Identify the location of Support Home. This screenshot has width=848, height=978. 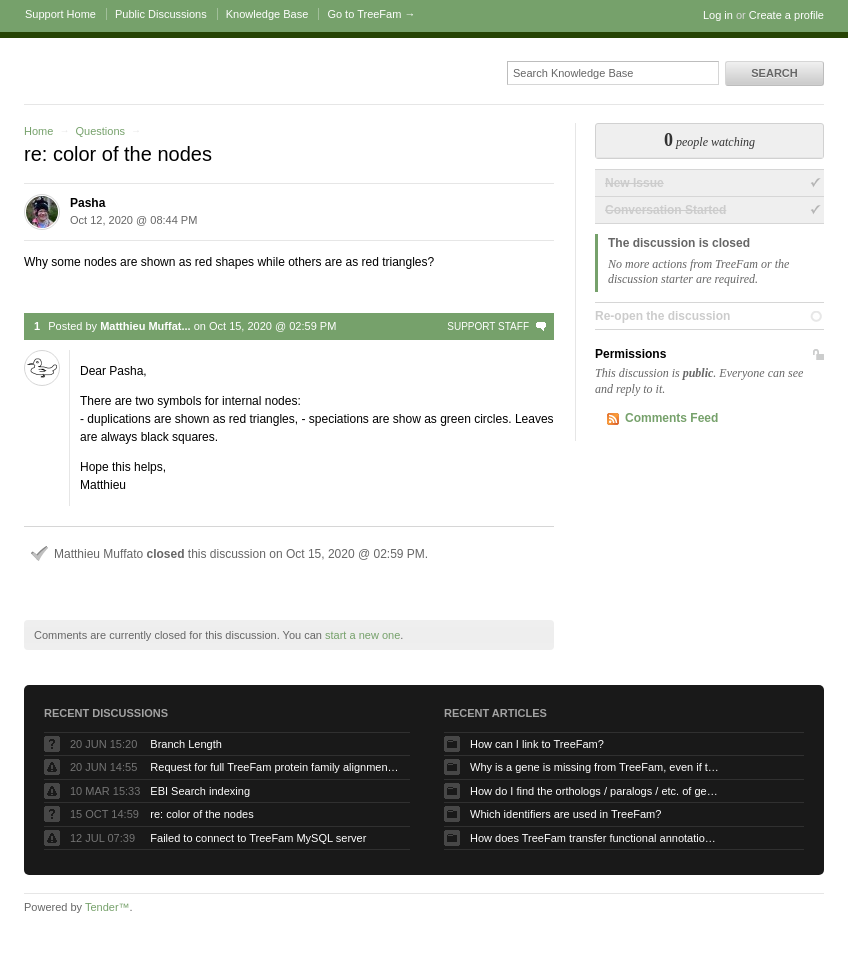
(60, 14).